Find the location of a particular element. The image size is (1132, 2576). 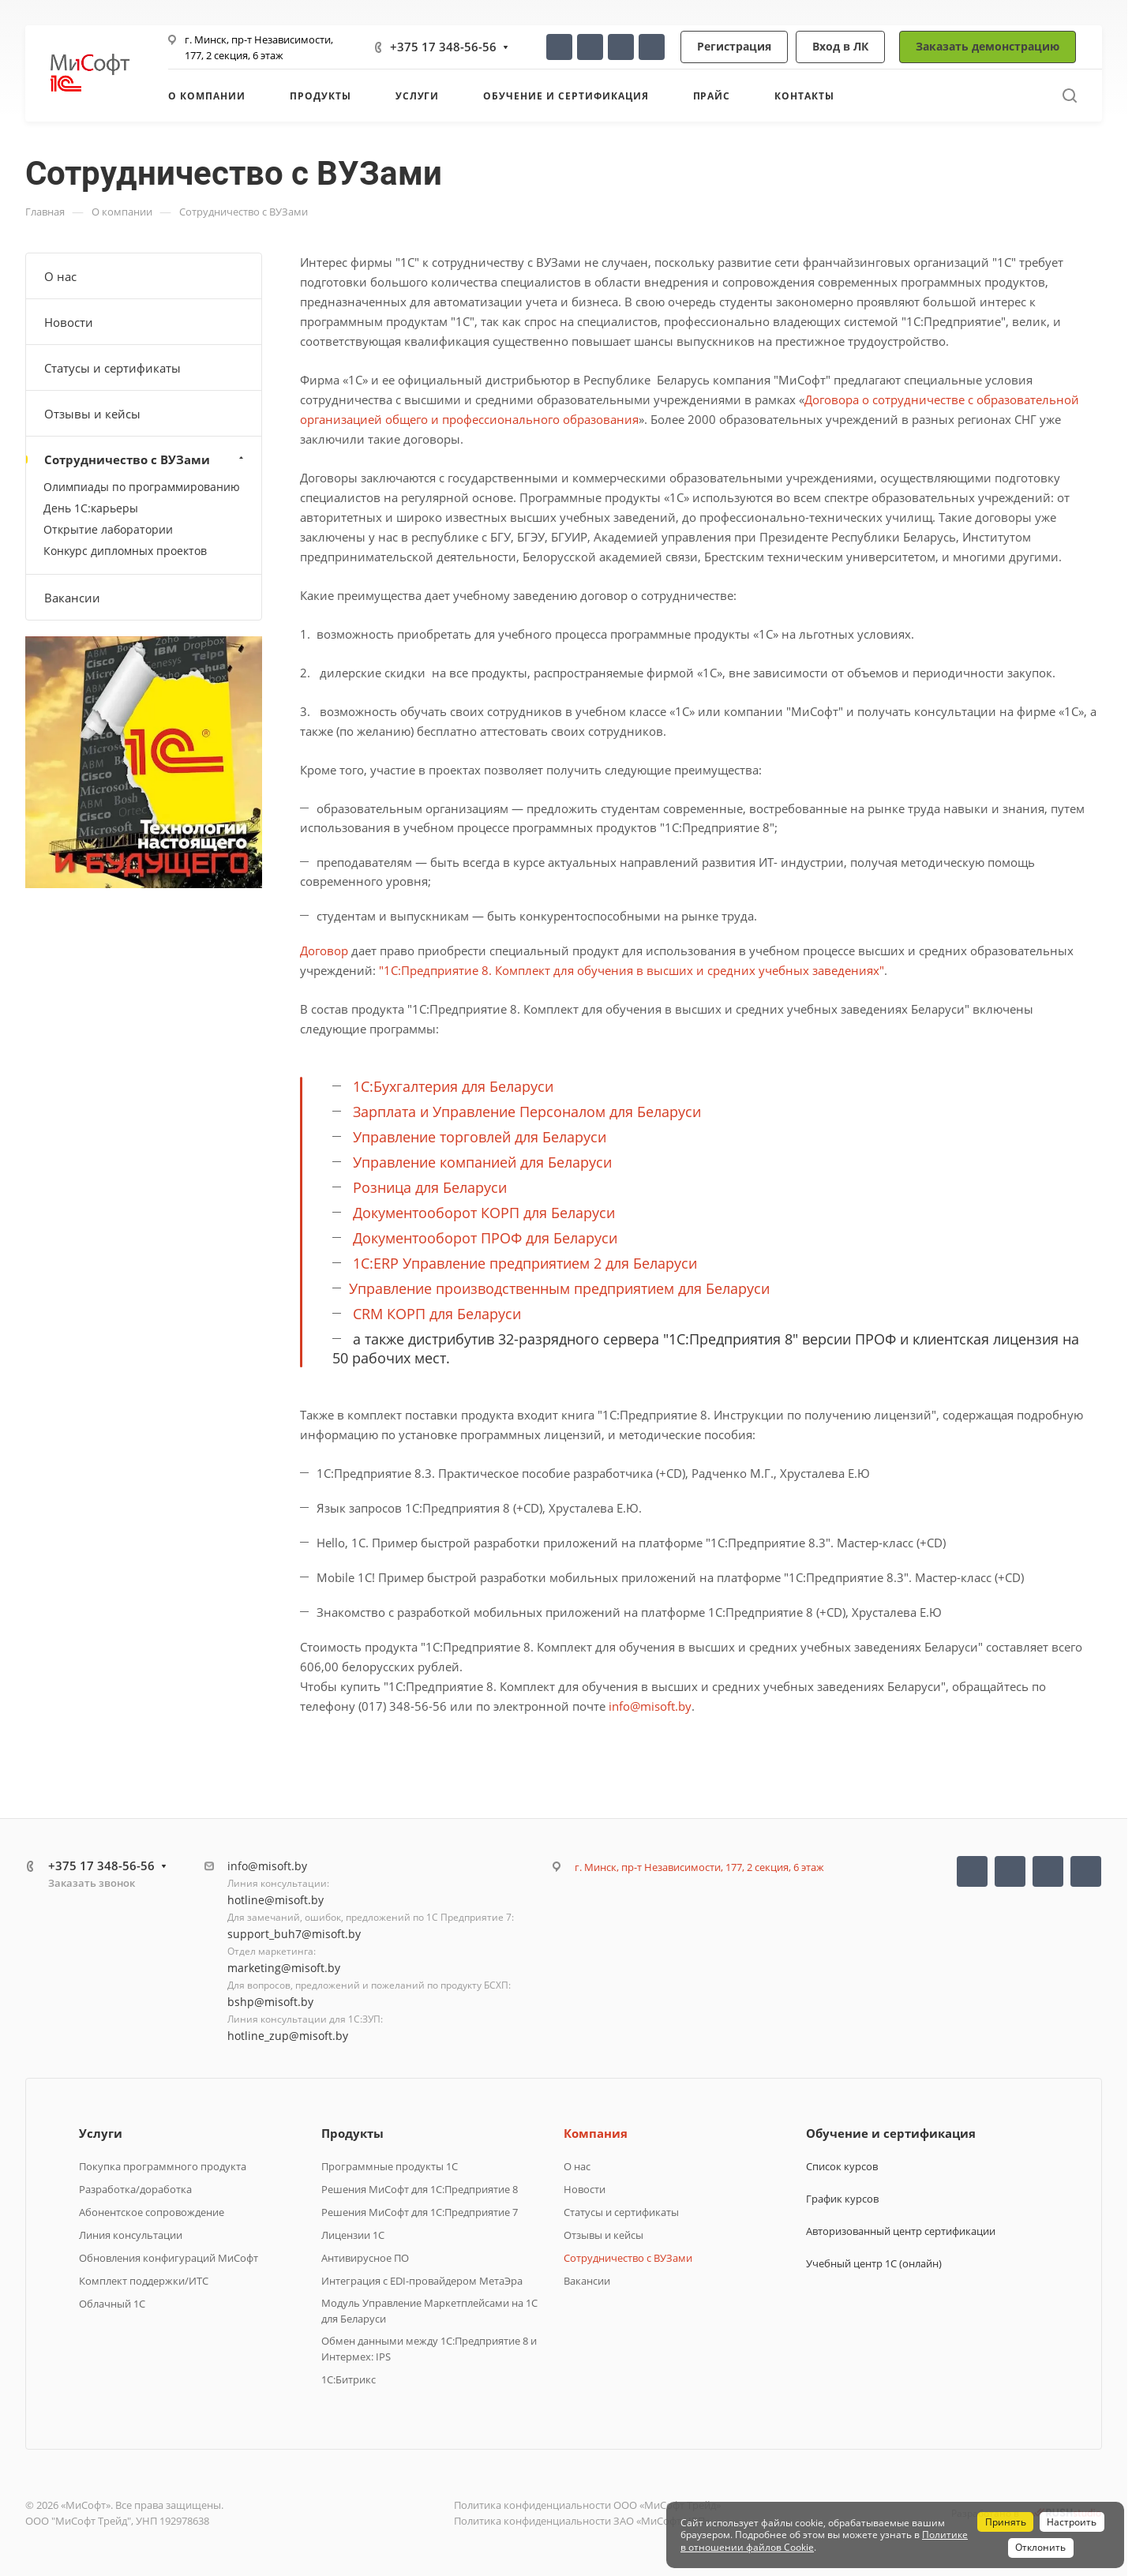

marketing@misoft.by is located at coordinates (283, 1967).